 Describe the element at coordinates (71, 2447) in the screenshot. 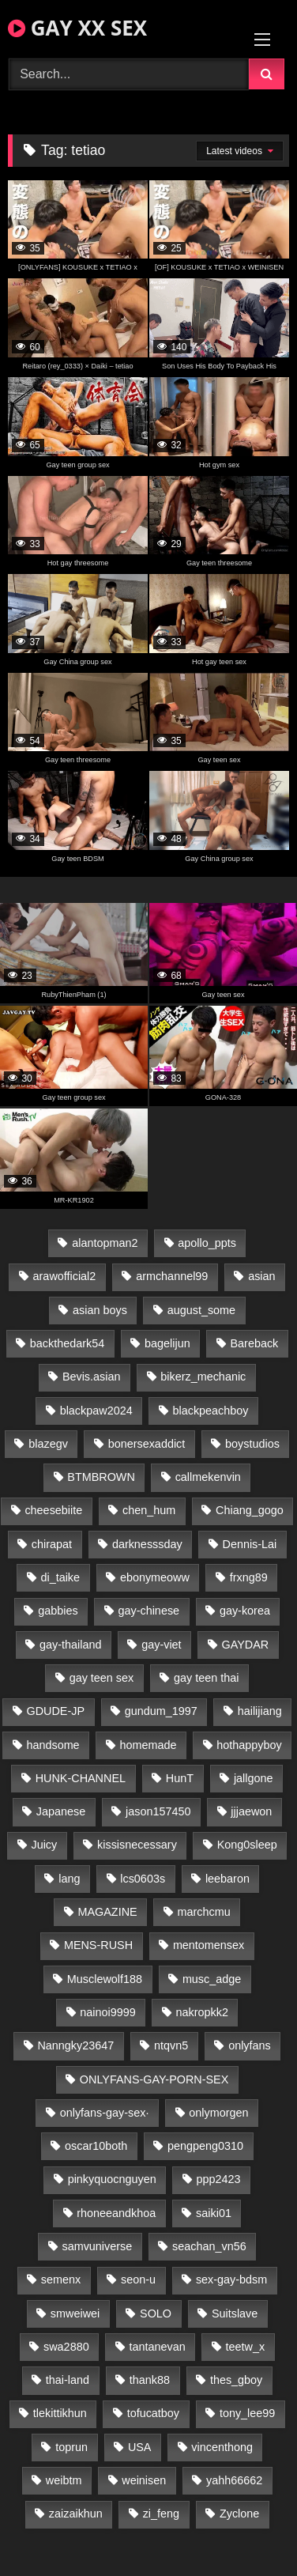

I see `toprun [toprun (29 items)]` at that location.